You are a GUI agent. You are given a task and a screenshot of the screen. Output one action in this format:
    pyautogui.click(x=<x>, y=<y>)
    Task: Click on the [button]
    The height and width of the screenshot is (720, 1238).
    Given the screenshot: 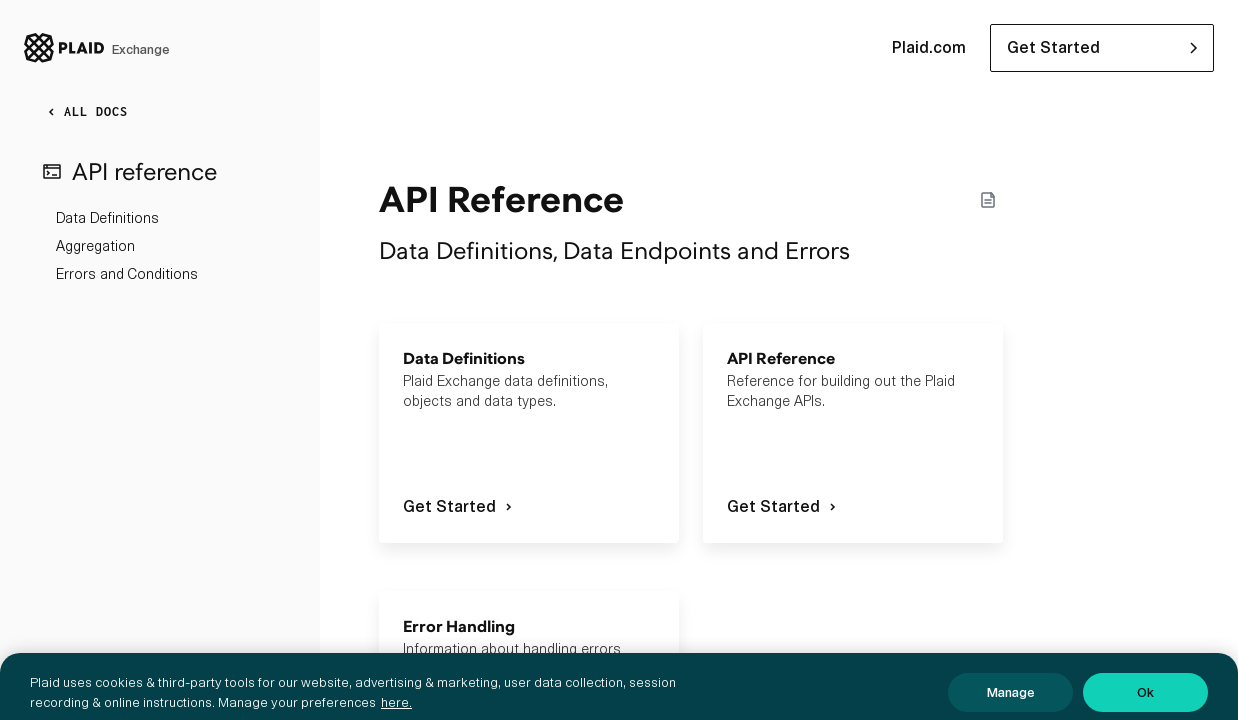 What is the action you would take?
    pyautogui.click(x=1102, y=48)
    